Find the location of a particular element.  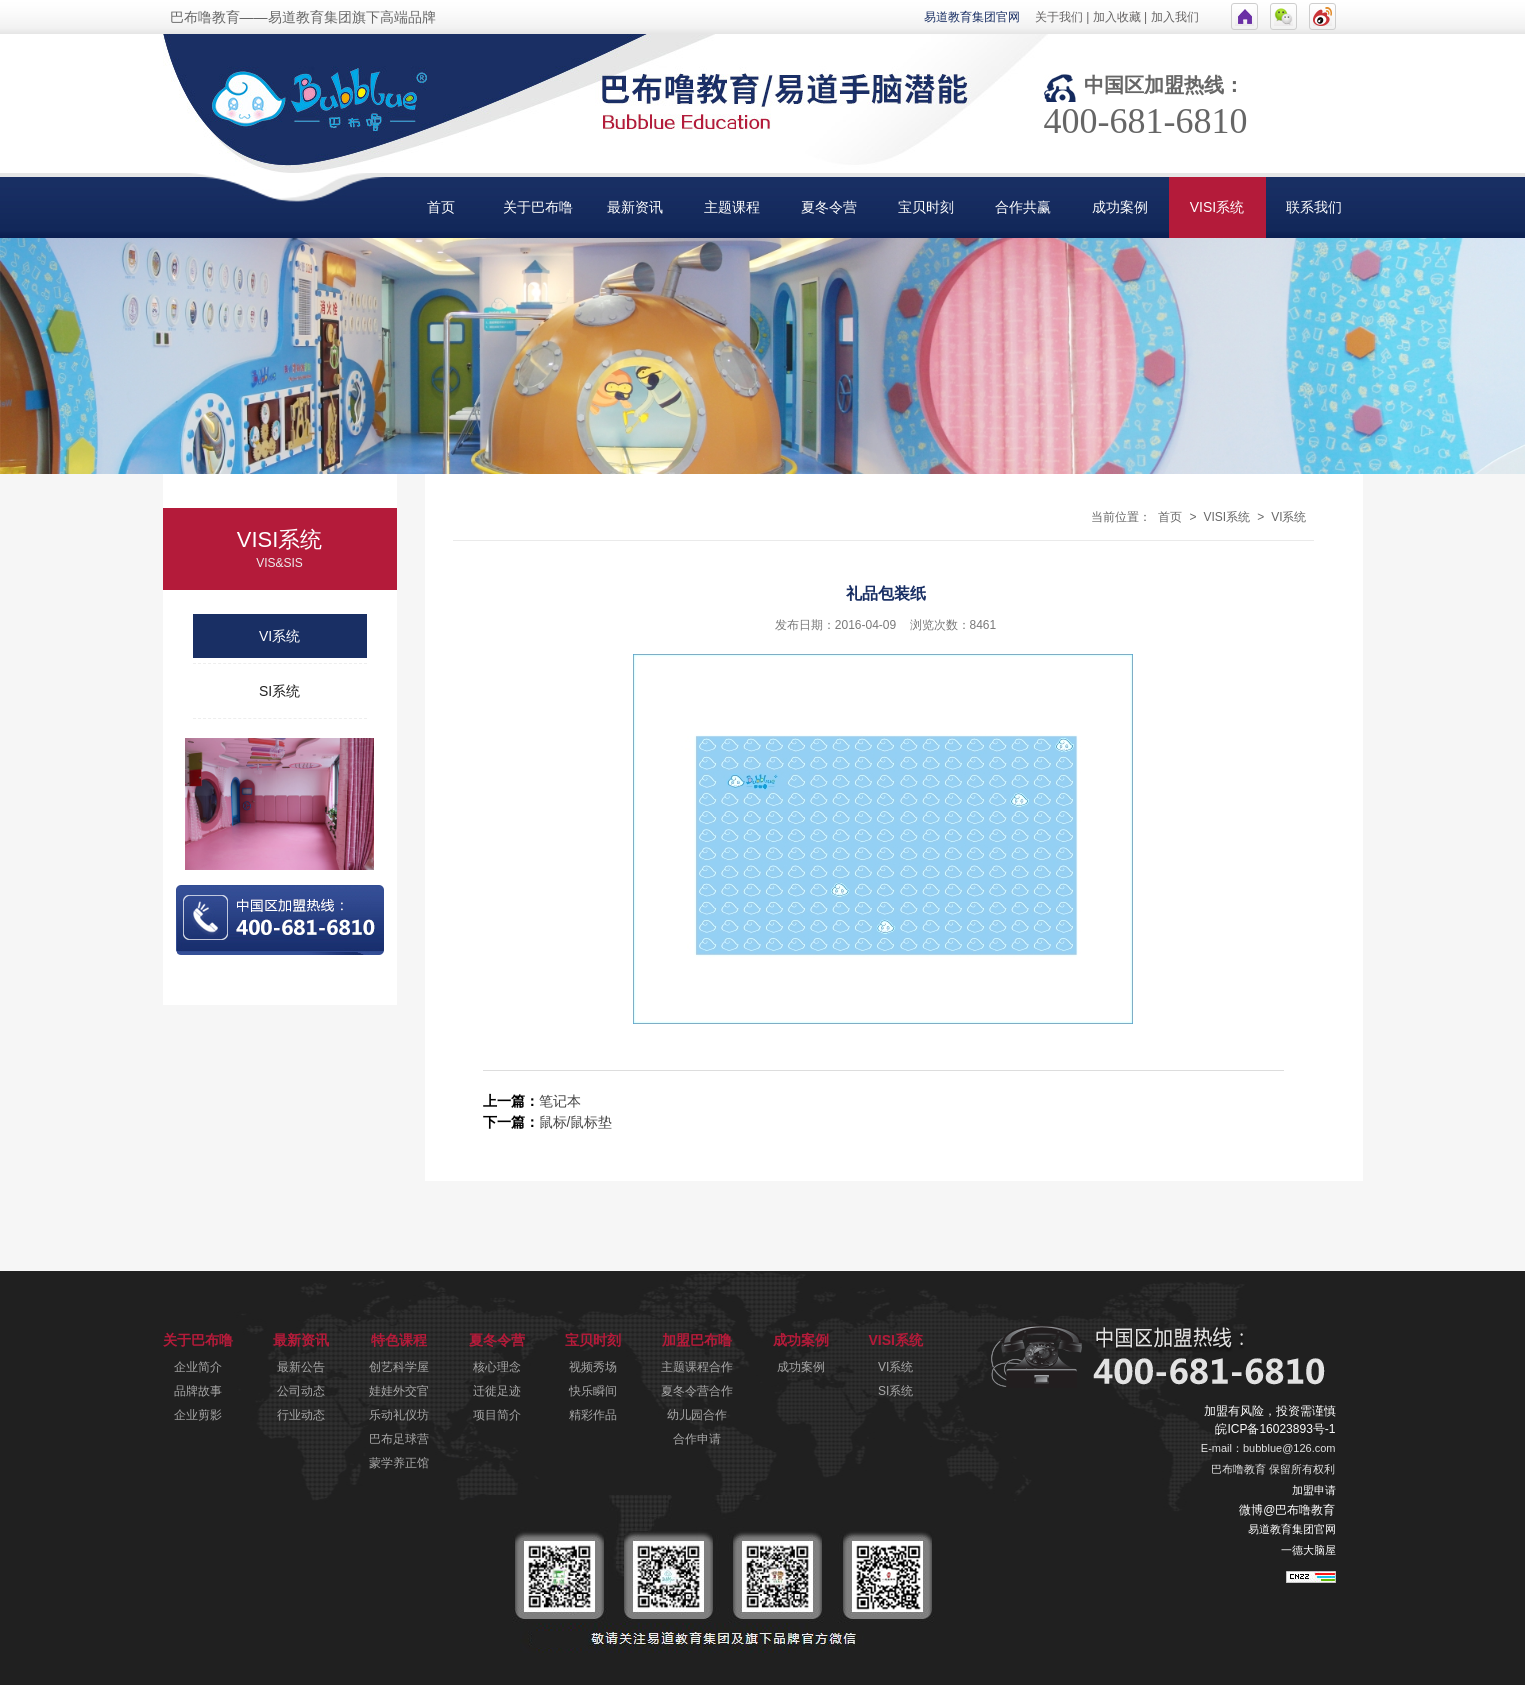

加入收藏 is located at coordinates (1117, 17).